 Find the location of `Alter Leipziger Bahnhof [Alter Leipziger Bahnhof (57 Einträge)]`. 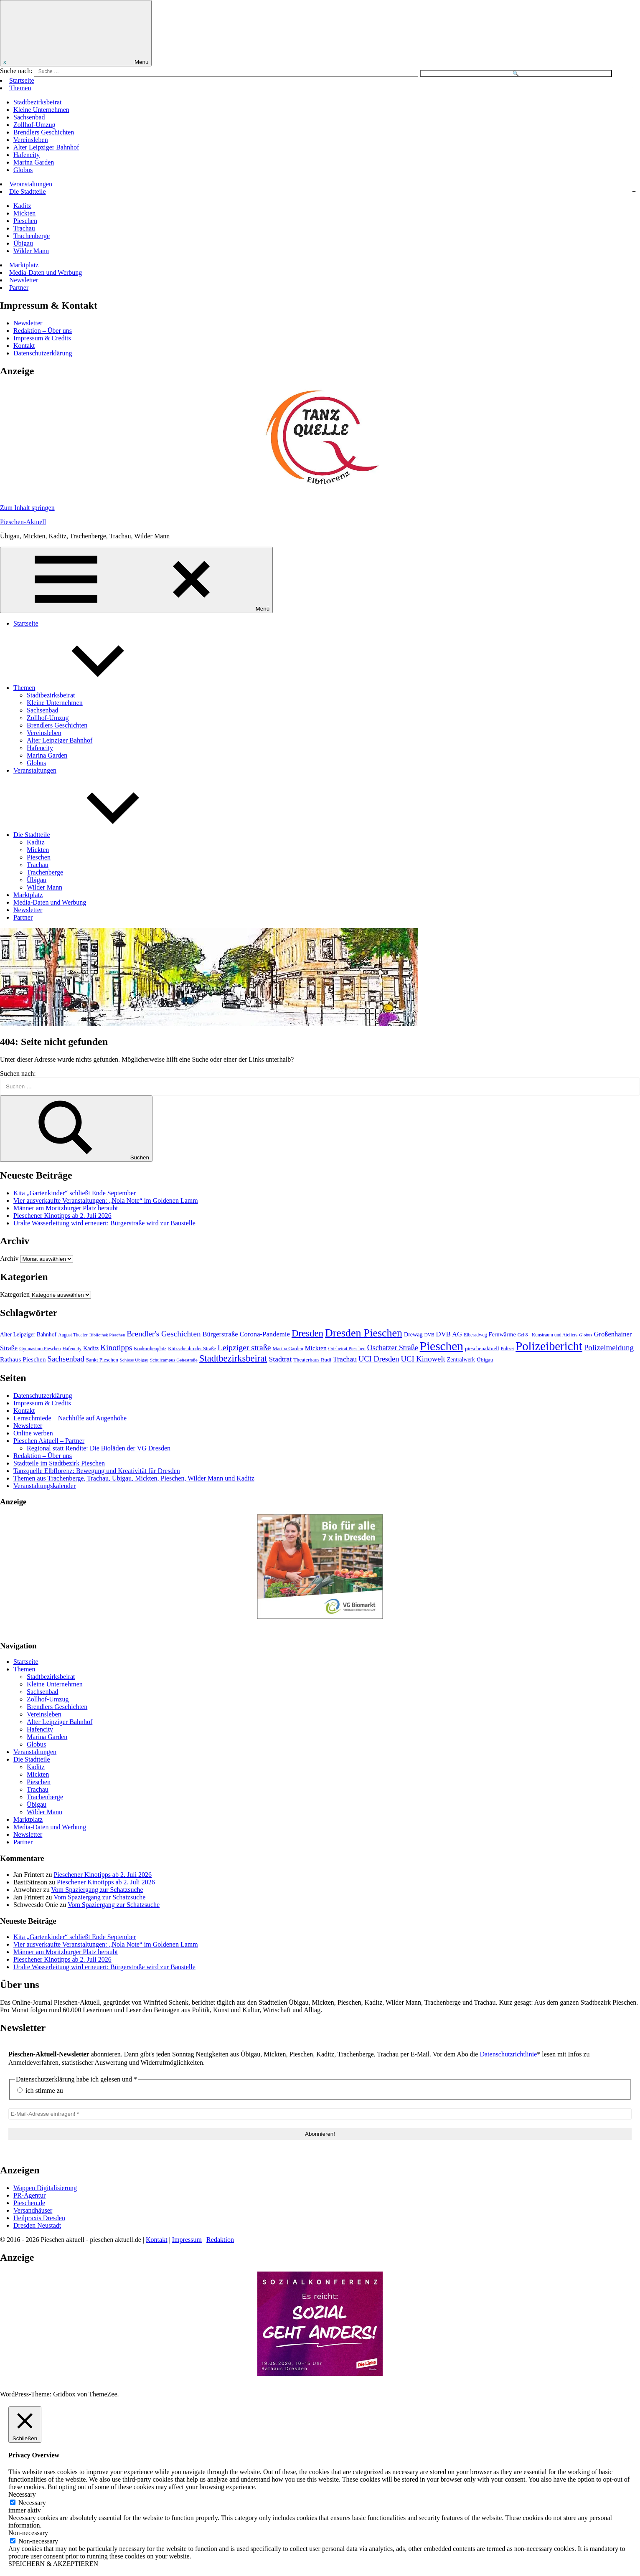

Alter Leipziger Bahnhof [Alter Leipziger Bahnhof (57 Einträge)] is located at coordinates (28, 1334).